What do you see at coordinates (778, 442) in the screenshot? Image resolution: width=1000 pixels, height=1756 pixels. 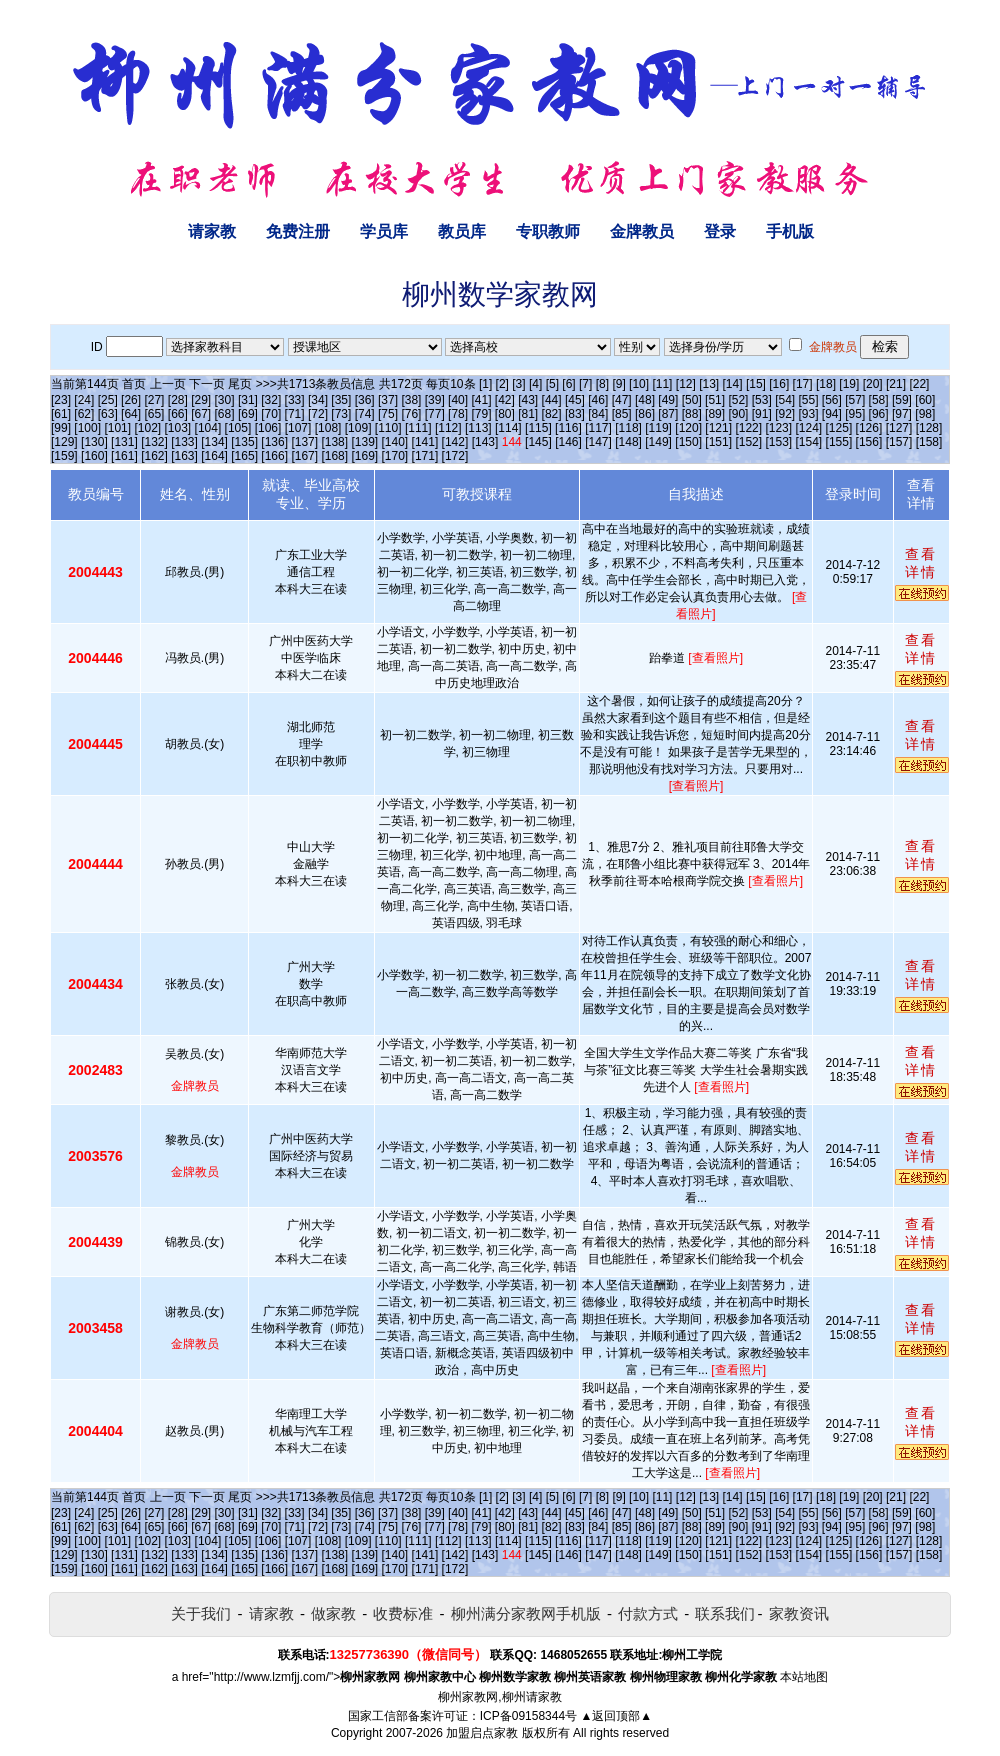 I see `[153]` at bounding box center [778, 442].